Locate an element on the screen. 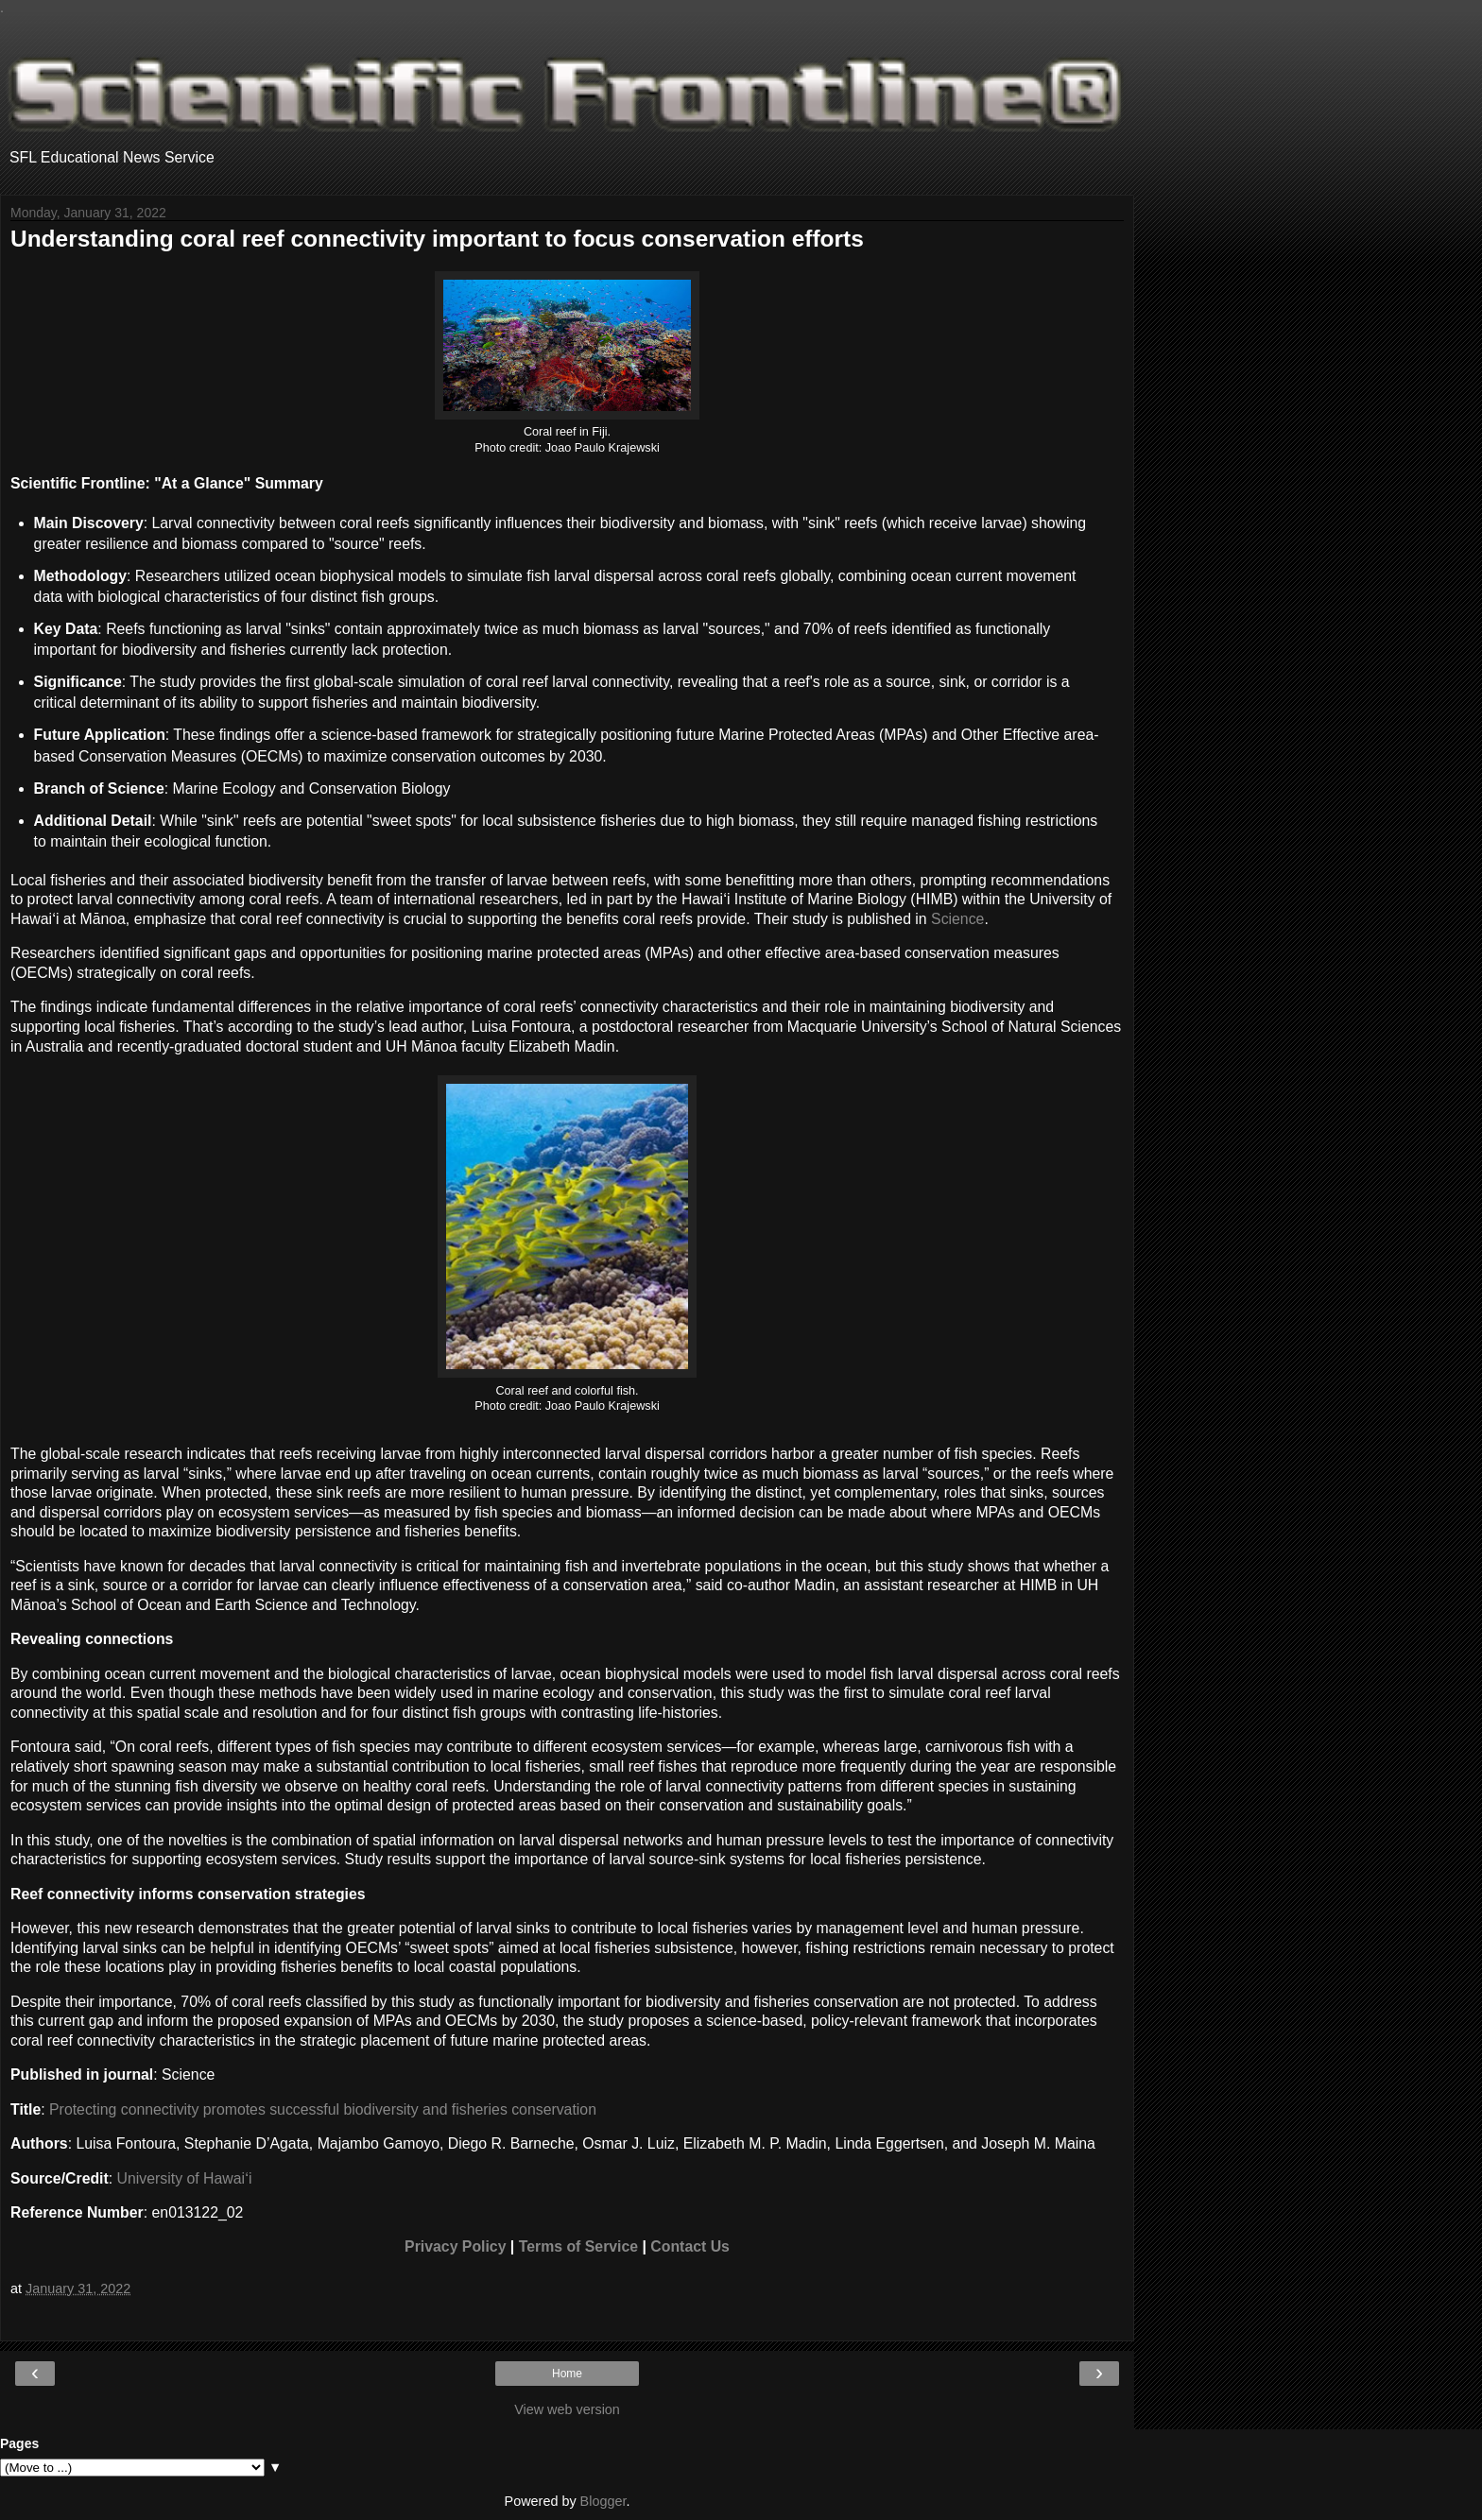  Privacy Policy is located at coordinates (455, 2246).